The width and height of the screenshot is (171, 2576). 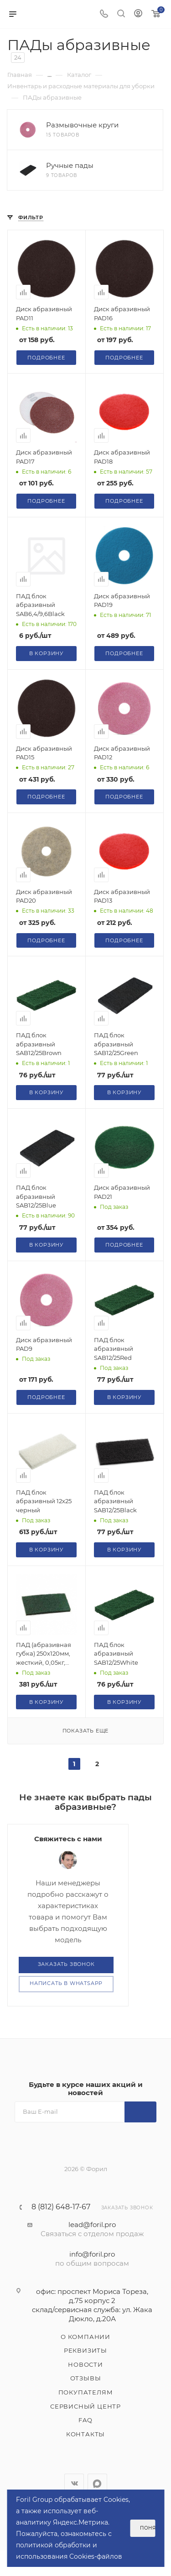 I want to click on Отзывы, so click(x=85, y=2378).